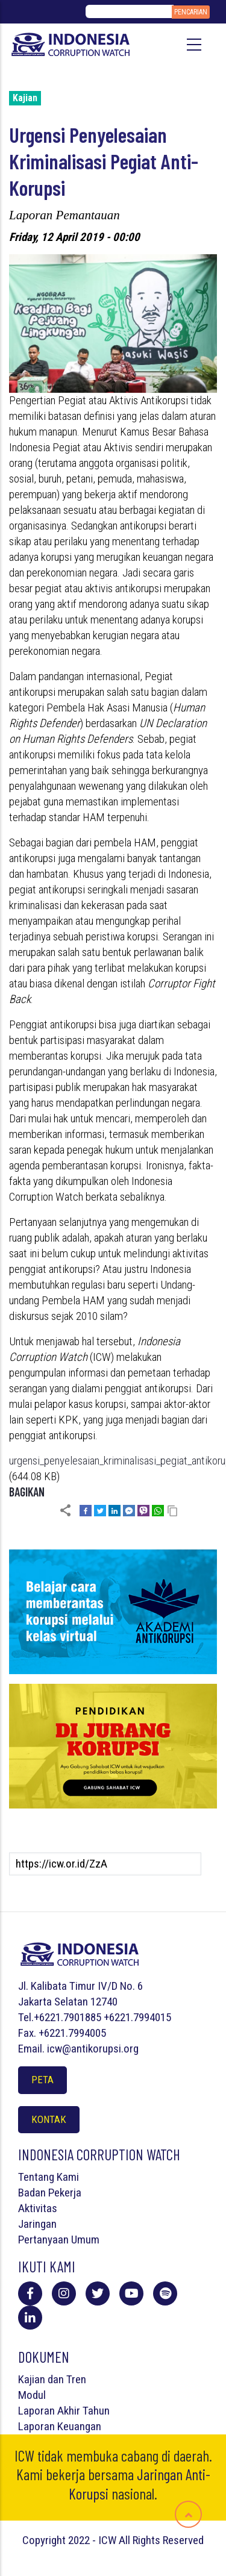  What do you see at coordinates (76, 2379) in the screenshot?
I see `Tren` at bounding box center [76, 2379].